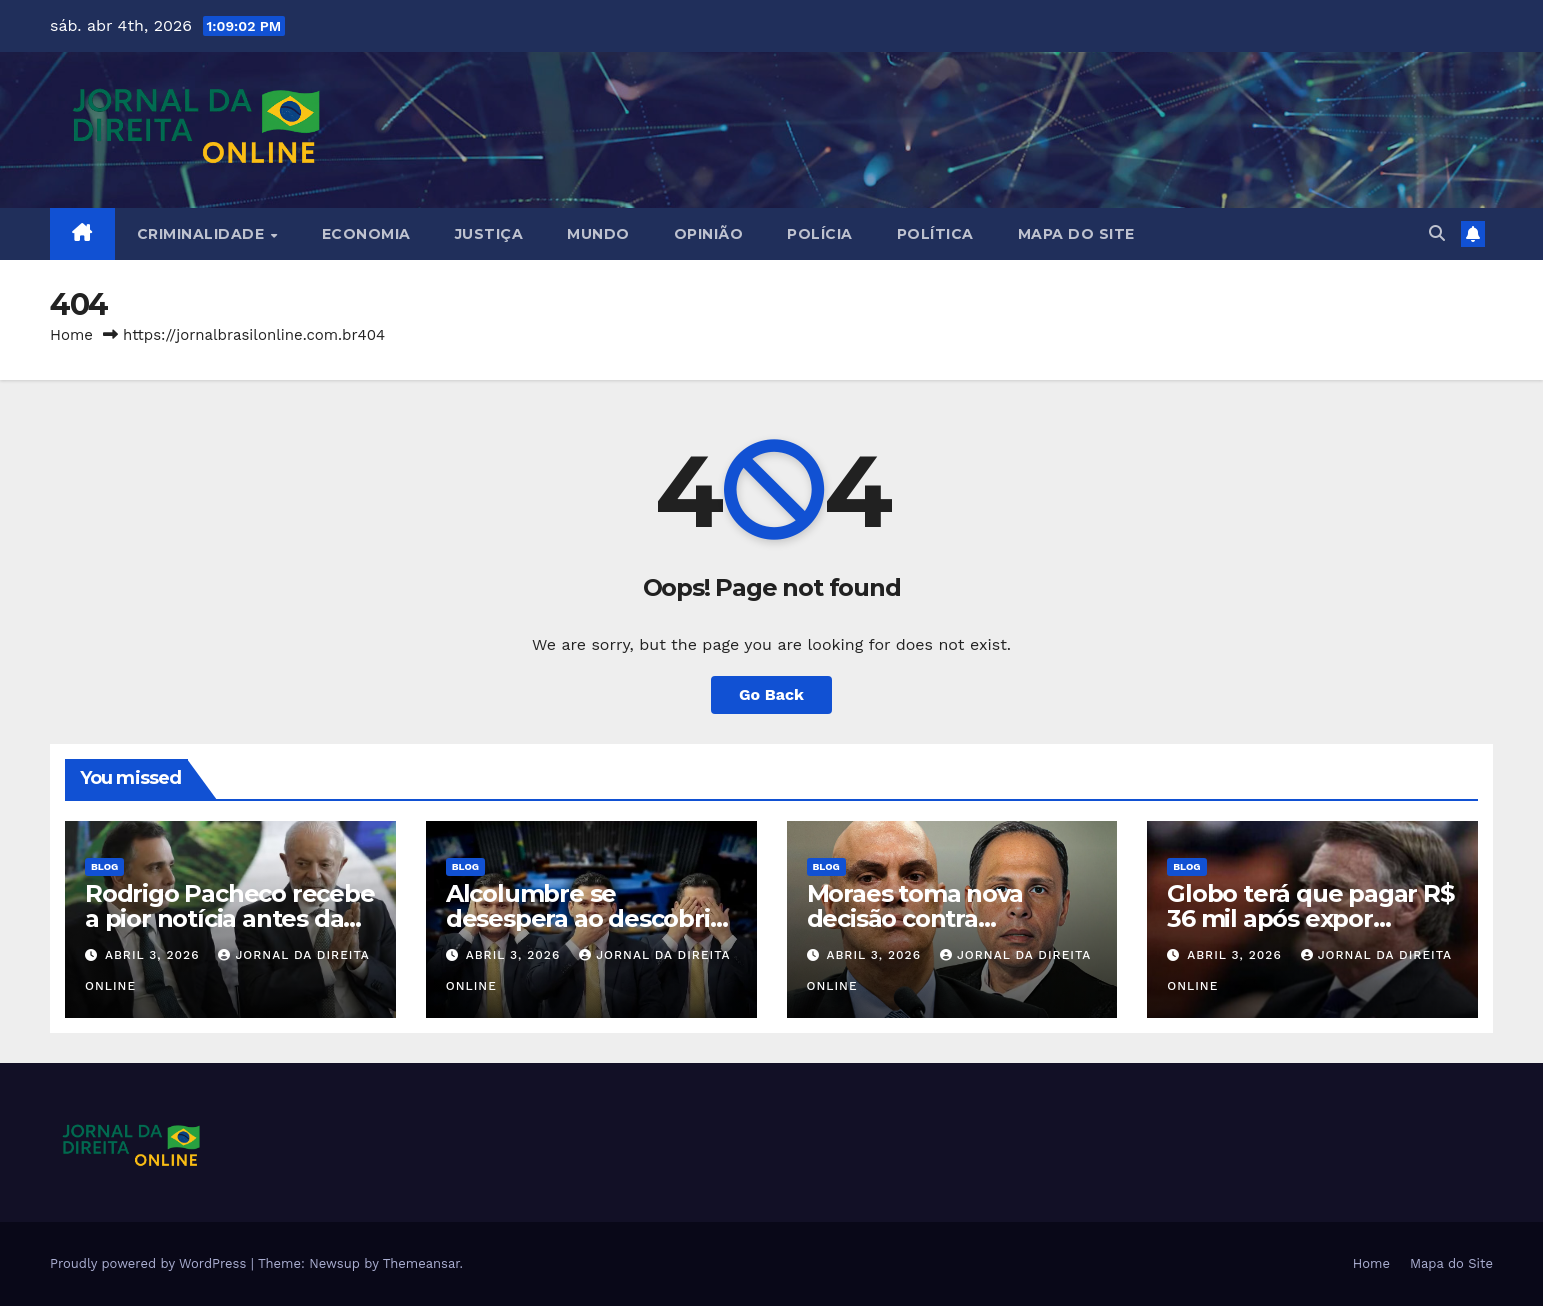 The image size is (1543, 1306). I want to click on Blog, so click(104, 866).